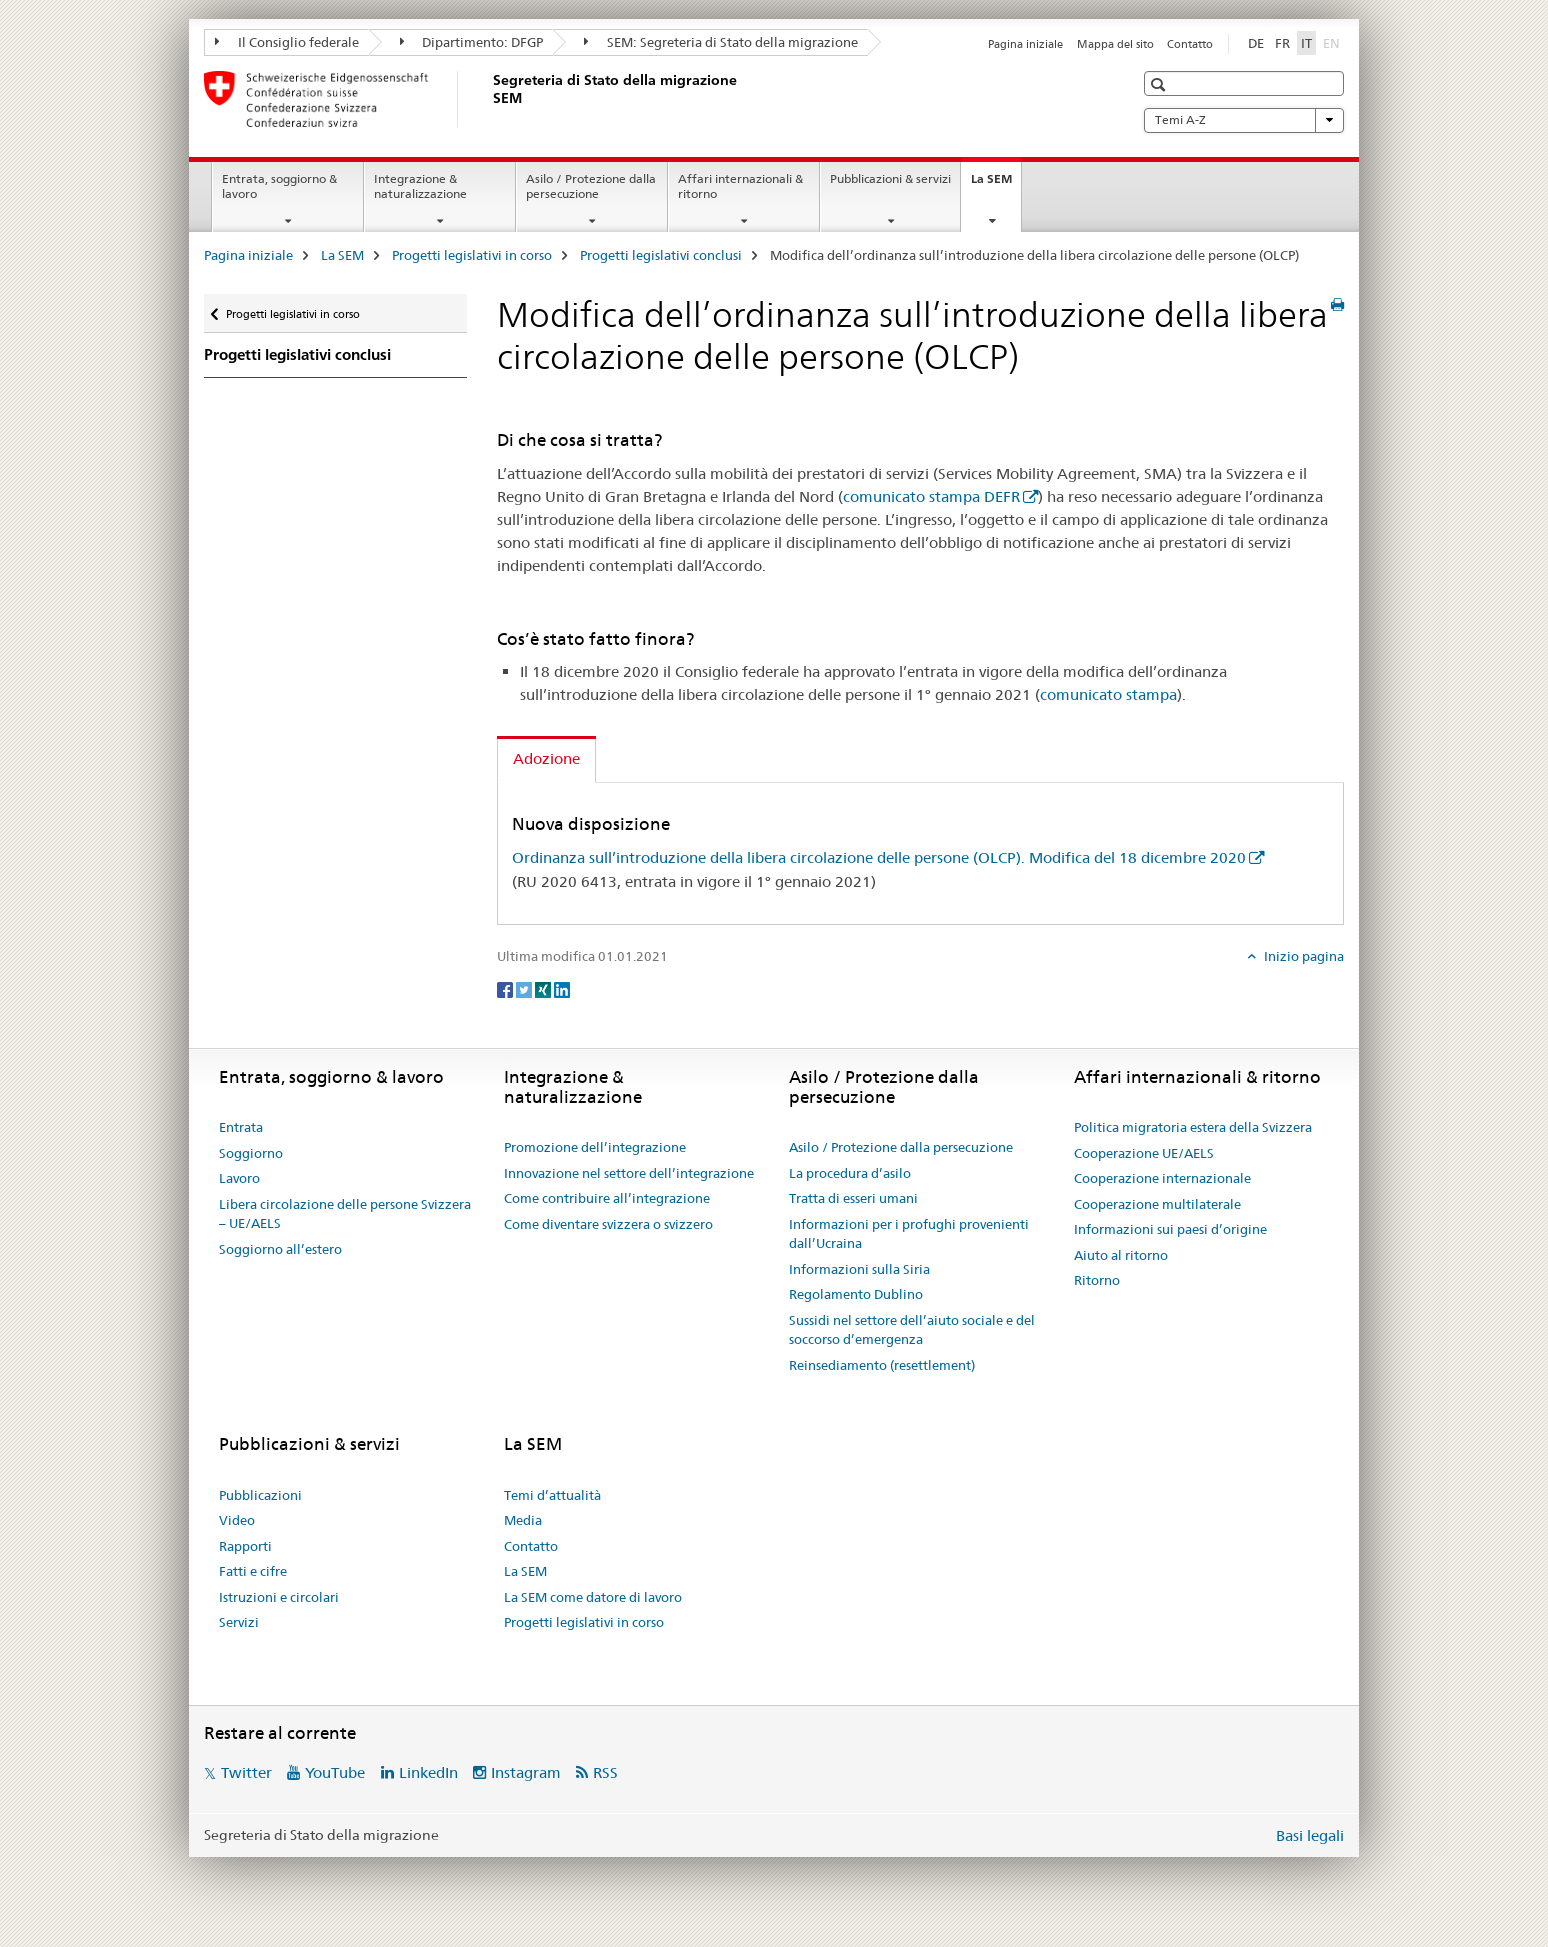 The height and width of the screenshot is (1947, 1548). I want to click on Twitter, so click(246, 1772).